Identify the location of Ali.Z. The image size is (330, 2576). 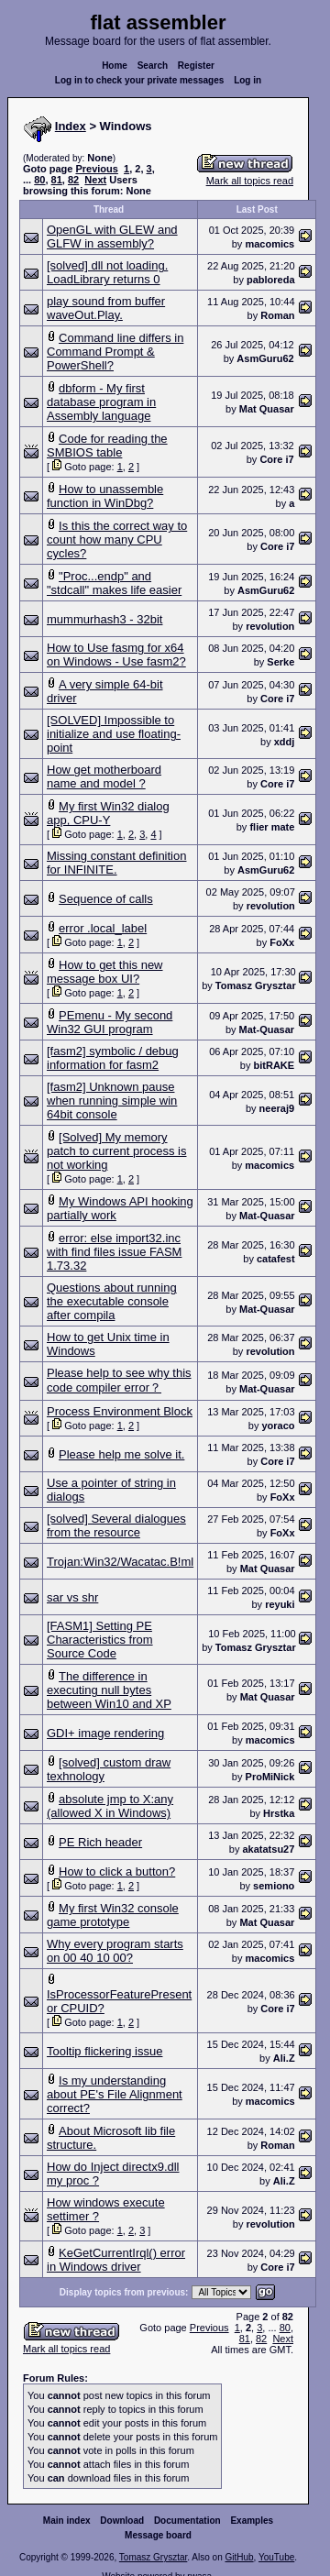
(284, 2058).